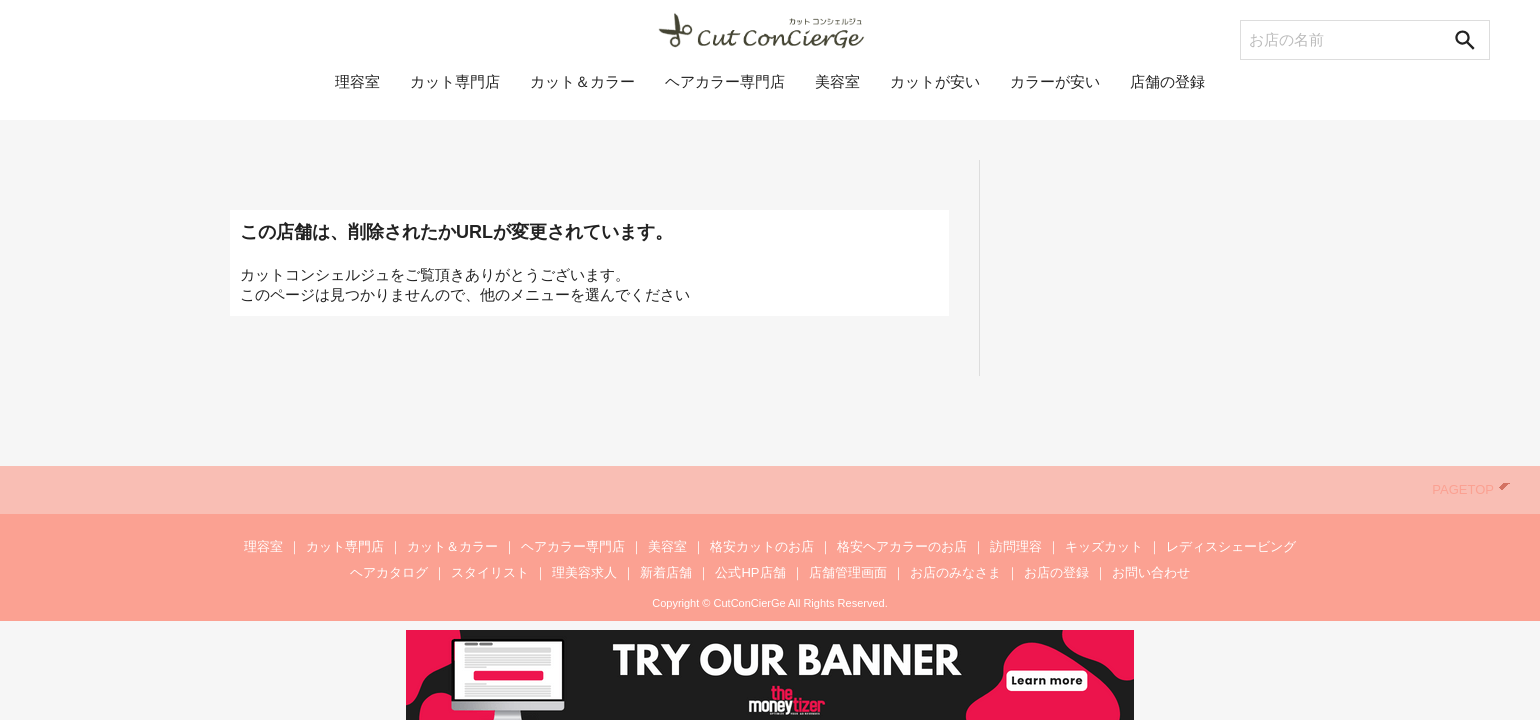  I want to click on 新着店舗, so click(666, 572).